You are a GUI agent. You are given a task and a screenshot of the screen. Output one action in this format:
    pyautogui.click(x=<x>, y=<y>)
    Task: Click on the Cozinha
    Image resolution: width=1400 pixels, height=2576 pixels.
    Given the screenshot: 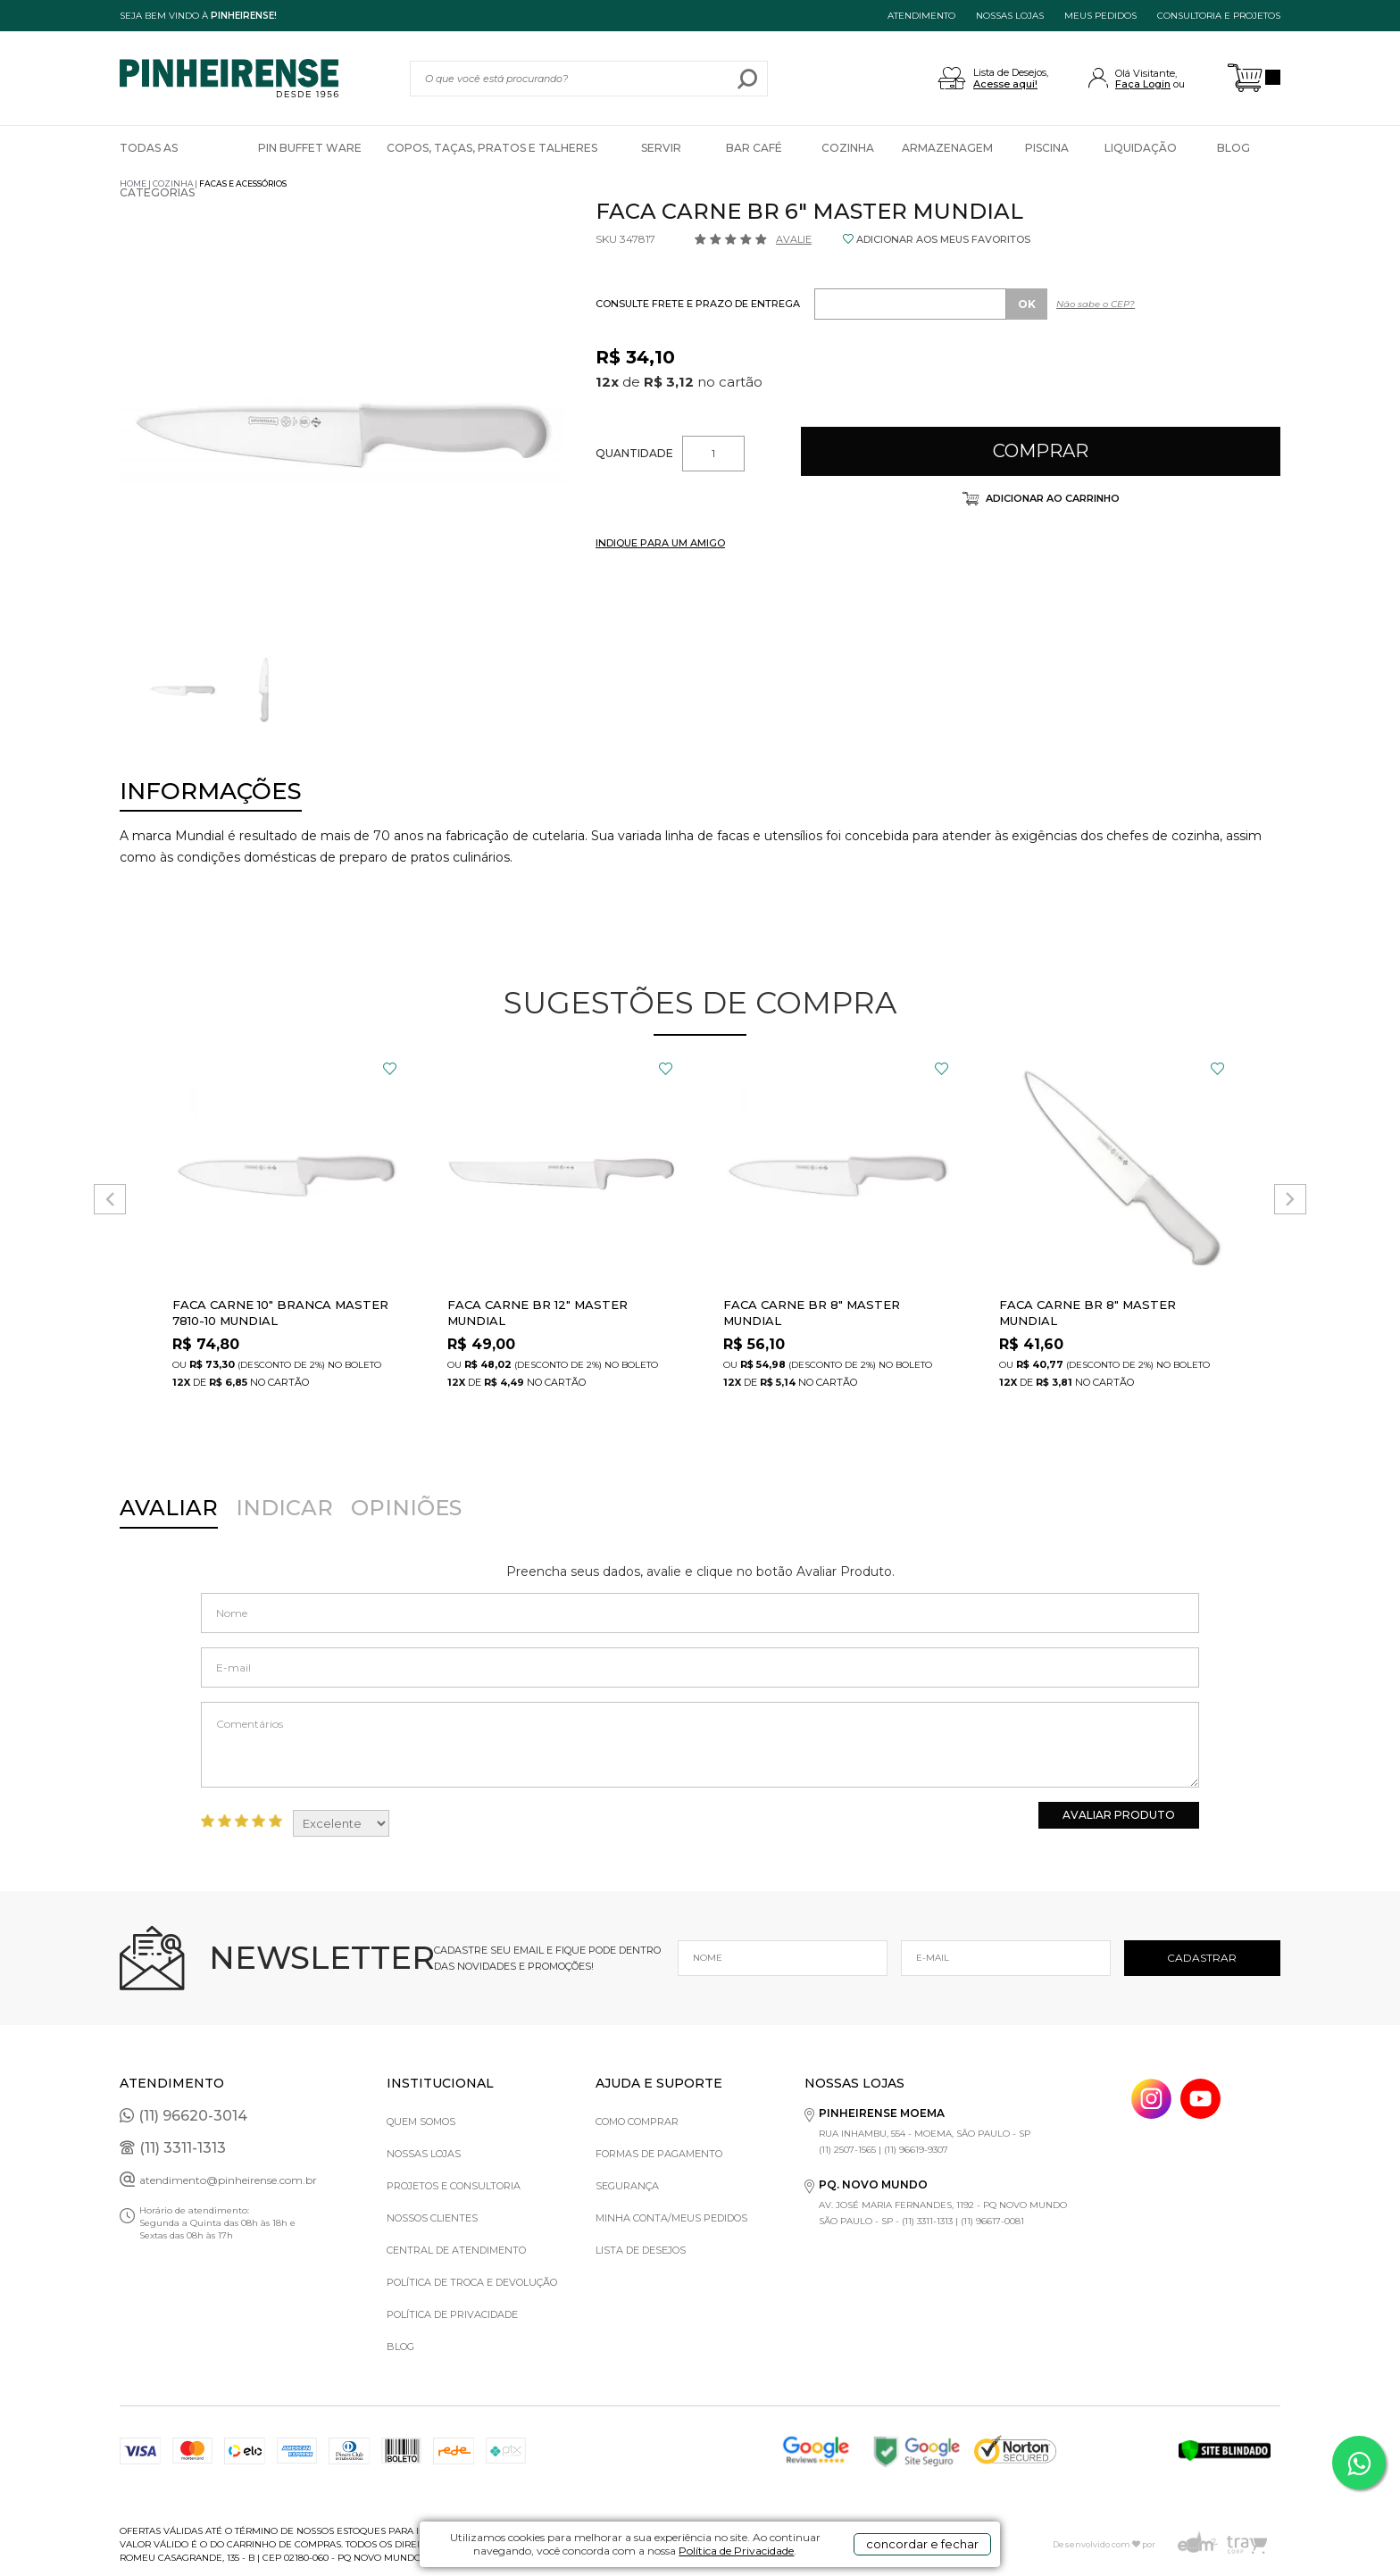 What is the action you would take?
    pyautogui.click(x=847, y=147)
    